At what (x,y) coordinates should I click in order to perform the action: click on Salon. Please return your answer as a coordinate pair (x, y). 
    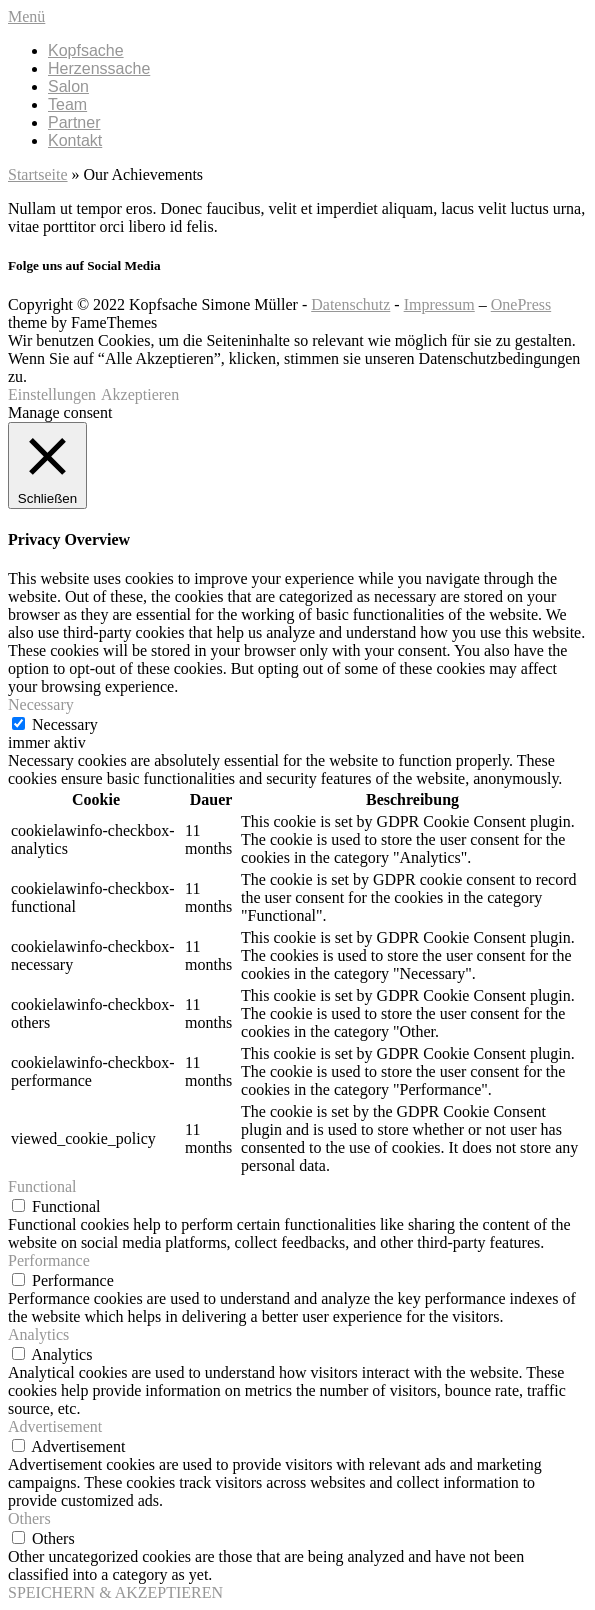
    Looking at the image, I should click on (68, 86).